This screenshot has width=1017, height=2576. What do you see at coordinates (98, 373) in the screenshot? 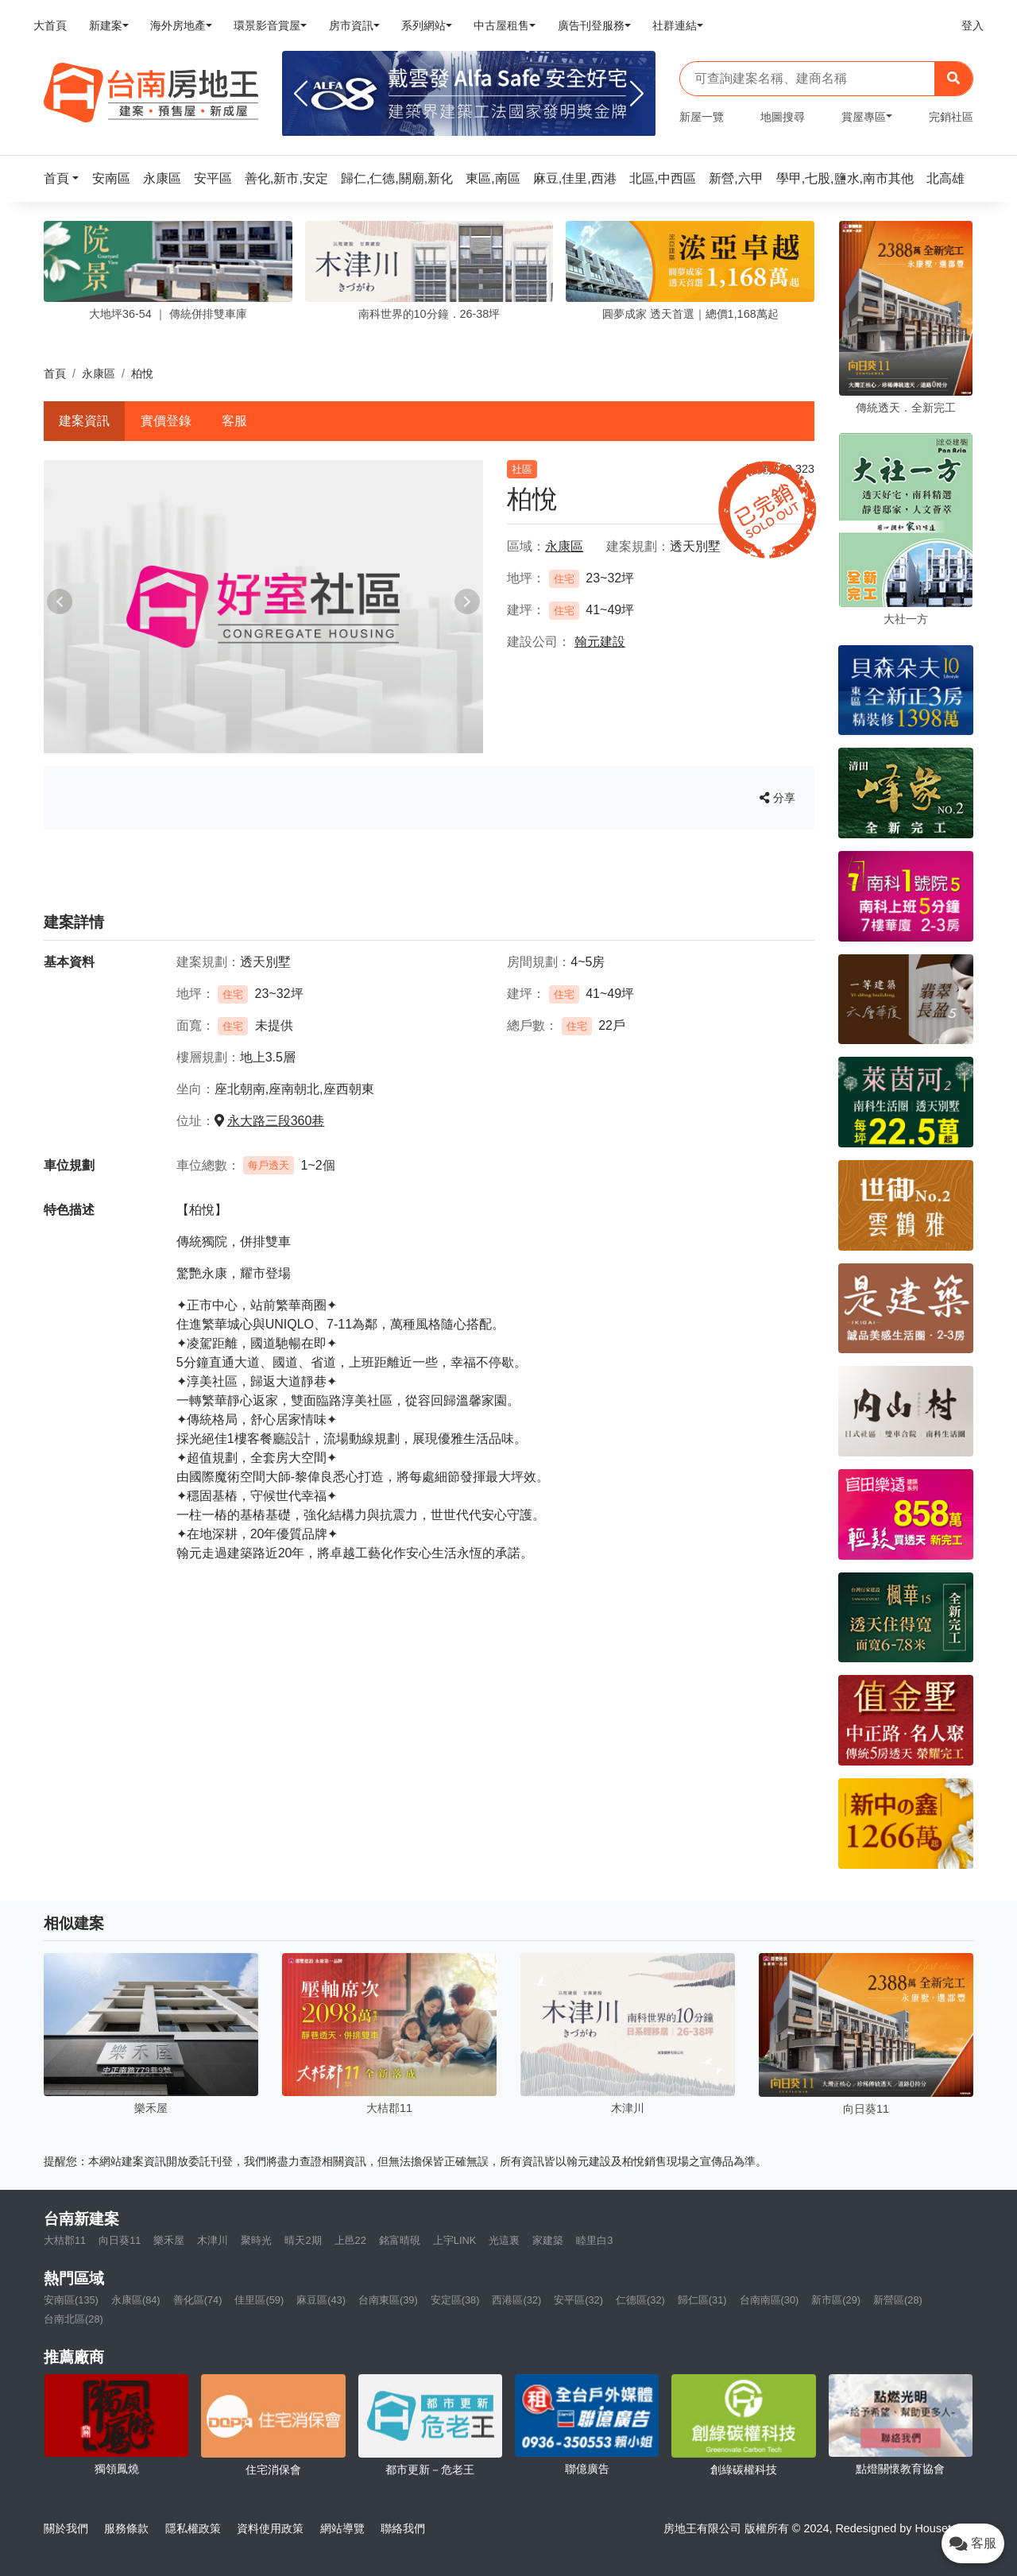
I see `永康區` at bounding box center [98, 373].